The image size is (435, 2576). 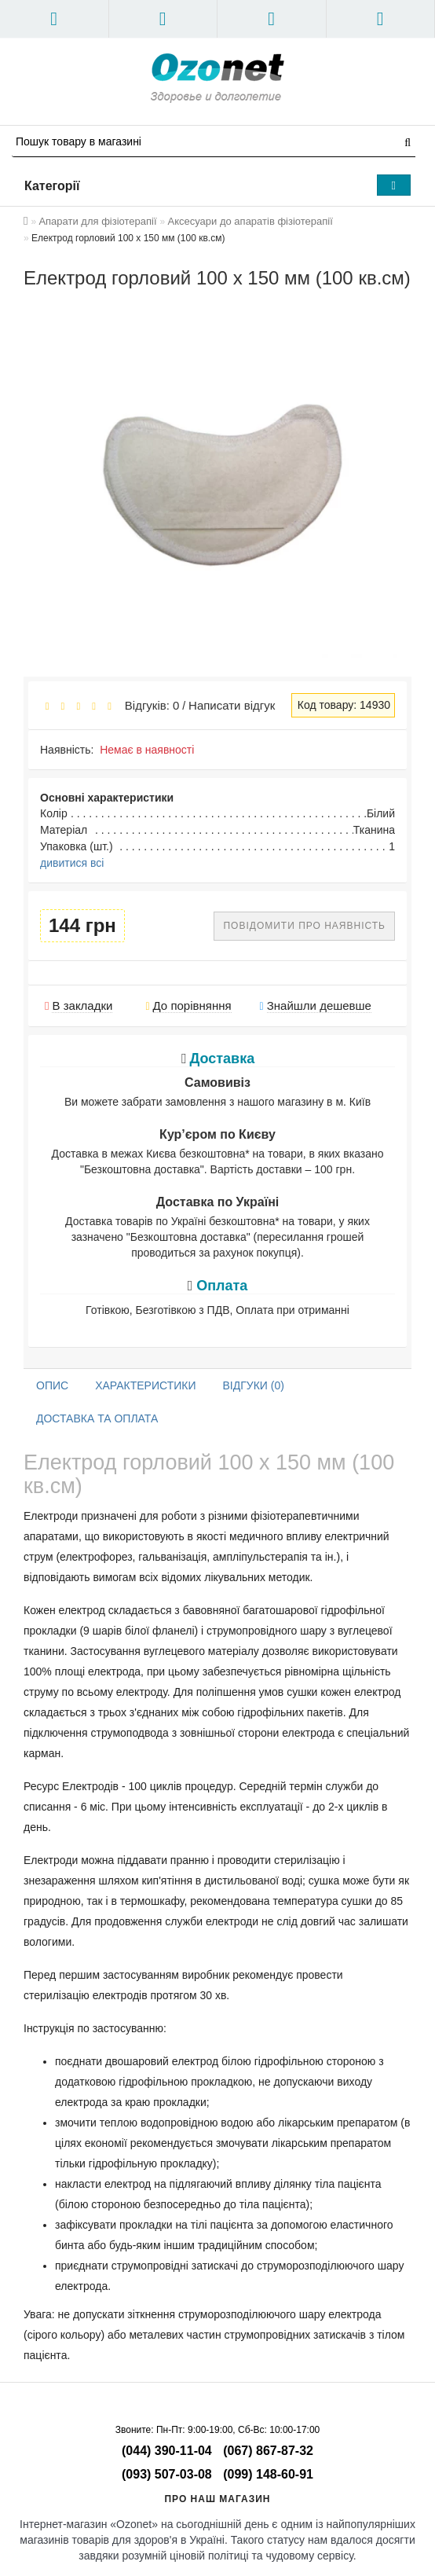 I want to click on Написати відгук, so click(x=231, y=705).